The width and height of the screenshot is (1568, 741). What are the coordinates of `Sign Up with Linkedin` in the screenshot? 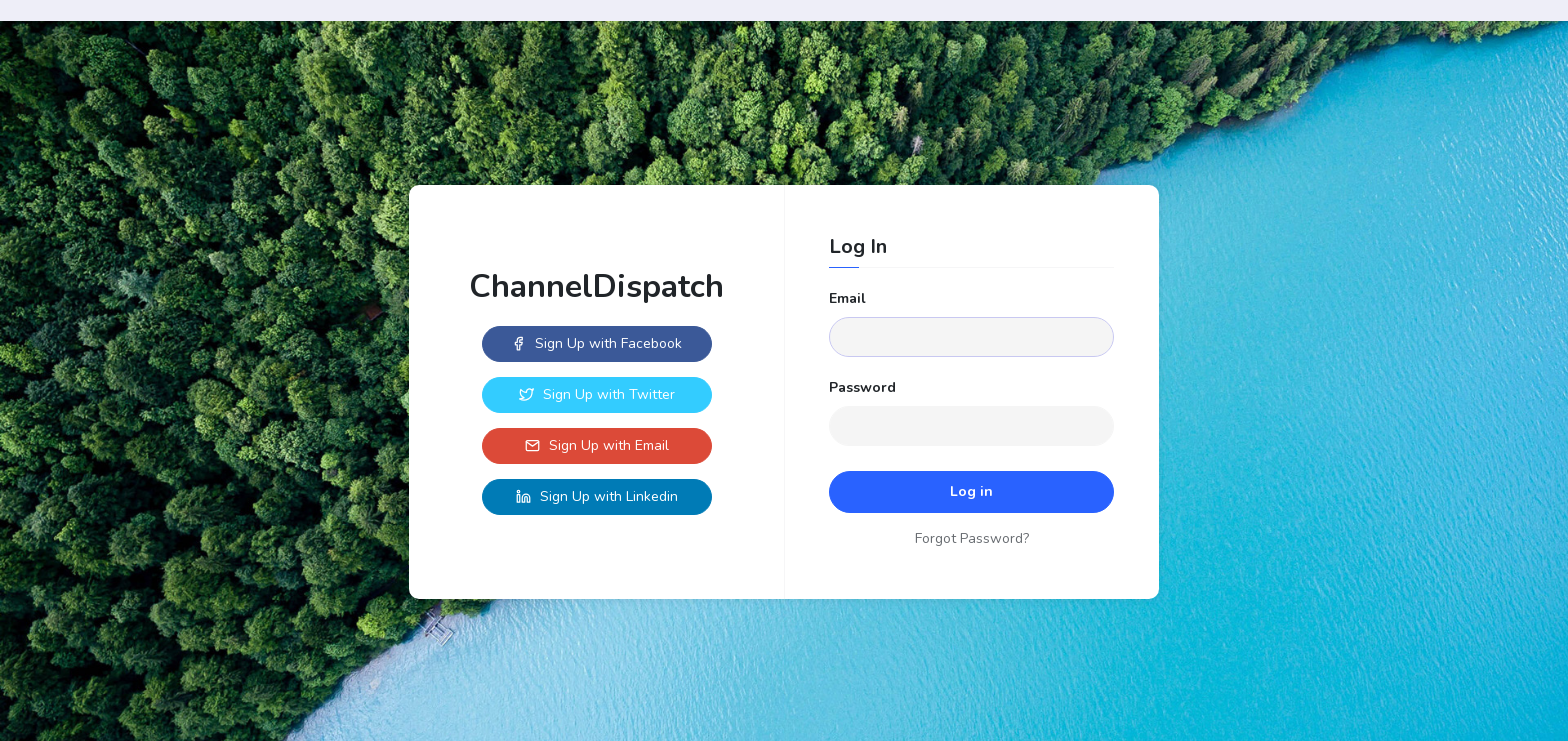 It's located at (597, 496).